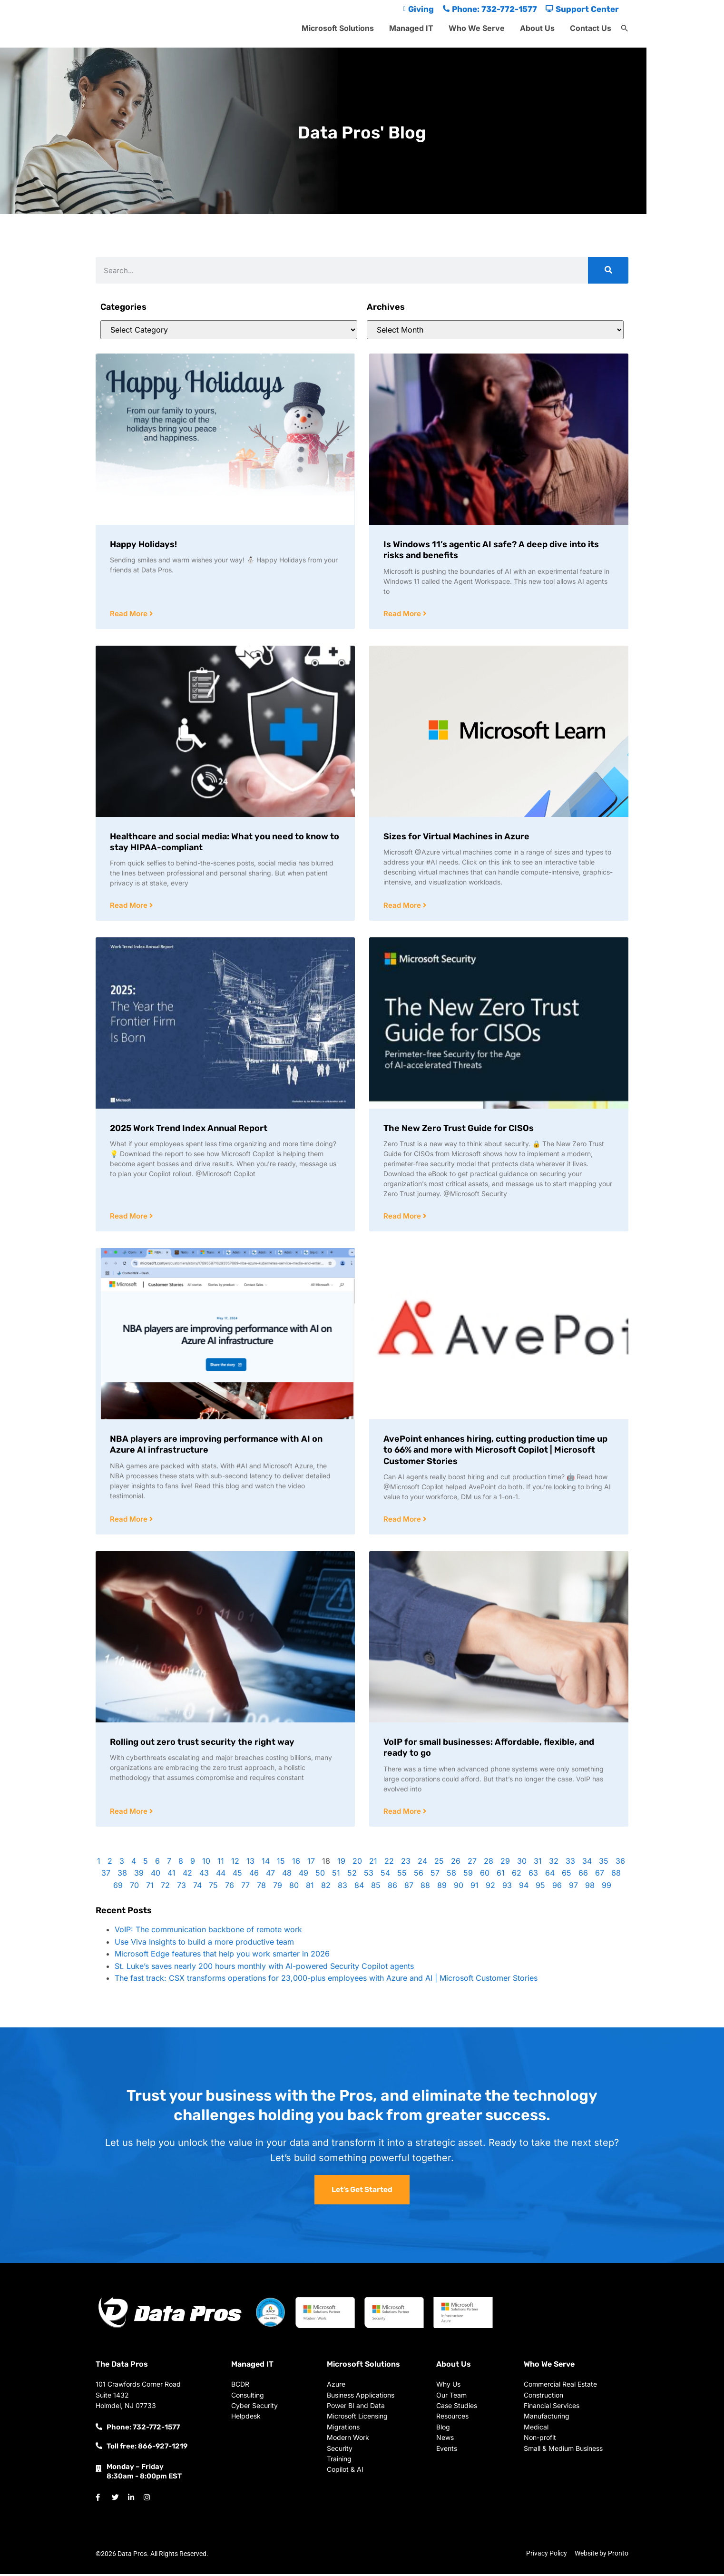 The width and height of the screenshot is (724, 2576). Describe the element at coordinates (303, 1875) in the screenshot. I see `49` at that location.